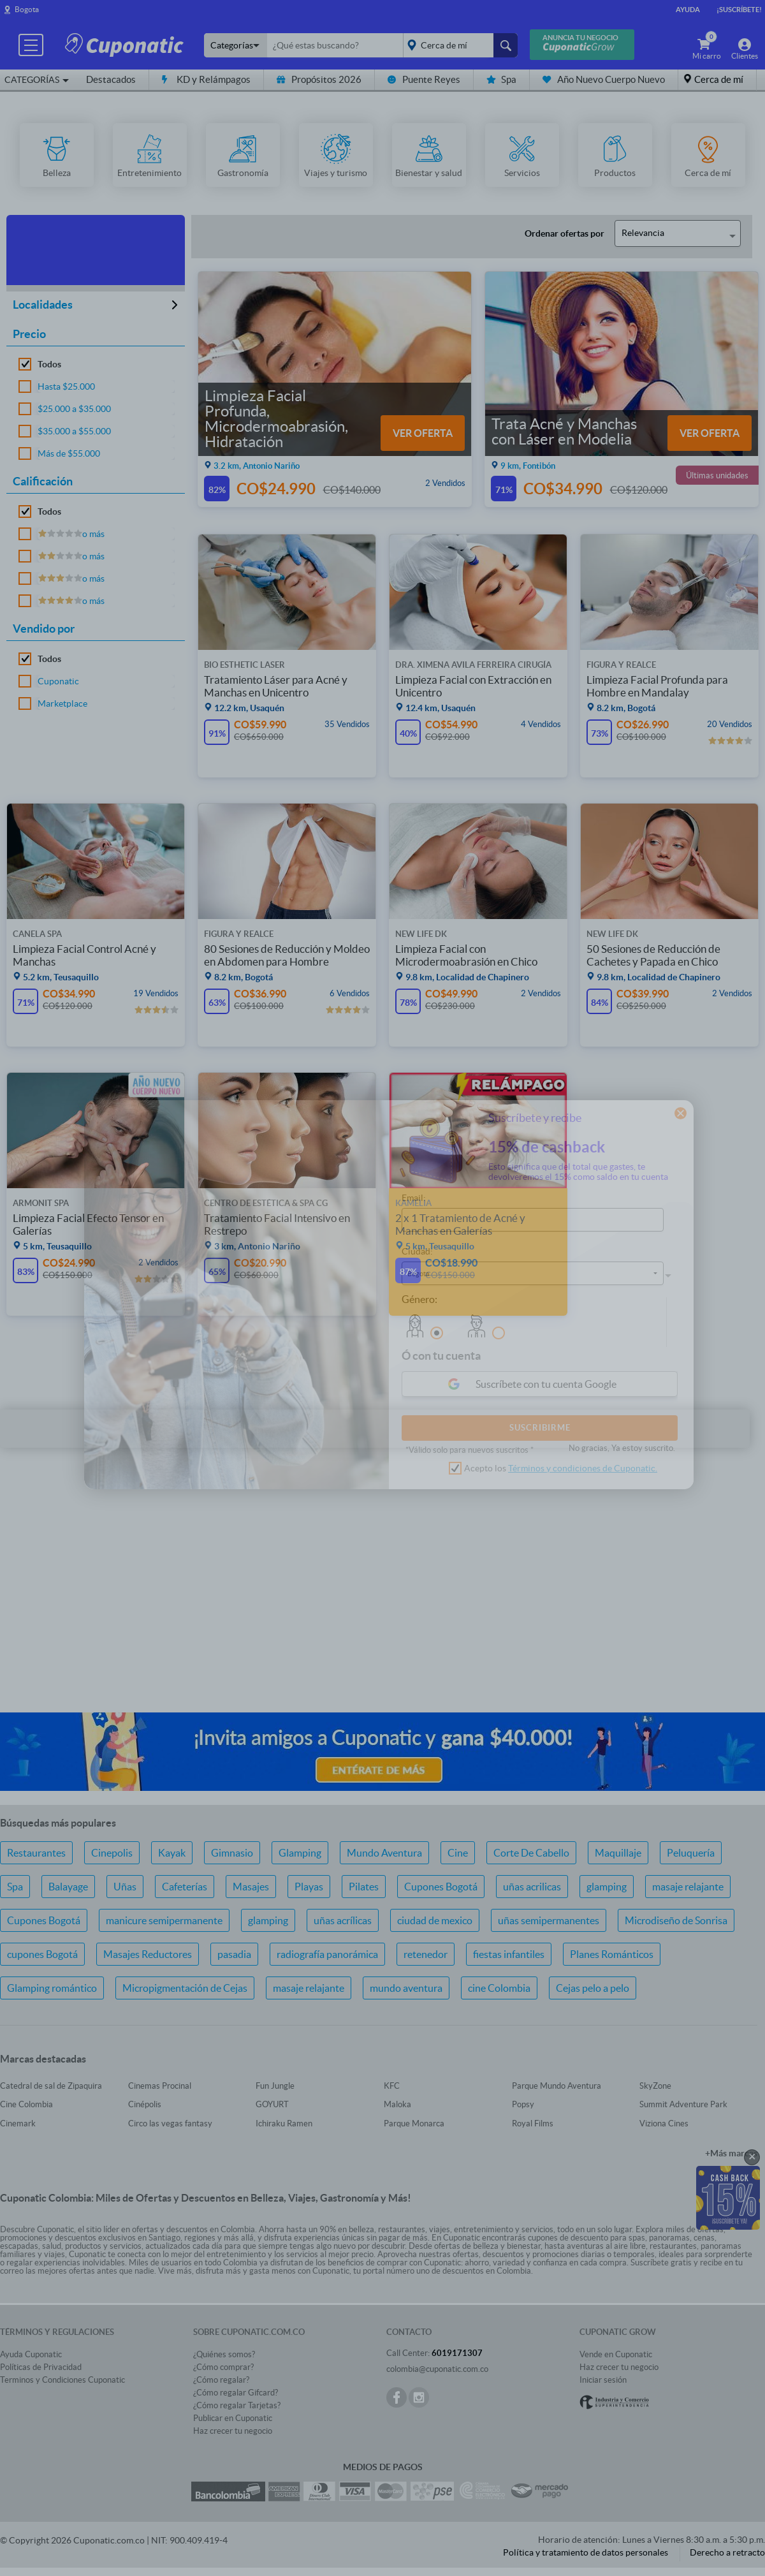 The height and width of the screenshot is (2576, 765). Describe the element at coordinates (284, 2123) in the screenshot. I see `Ichiraku Ramen` at that location.